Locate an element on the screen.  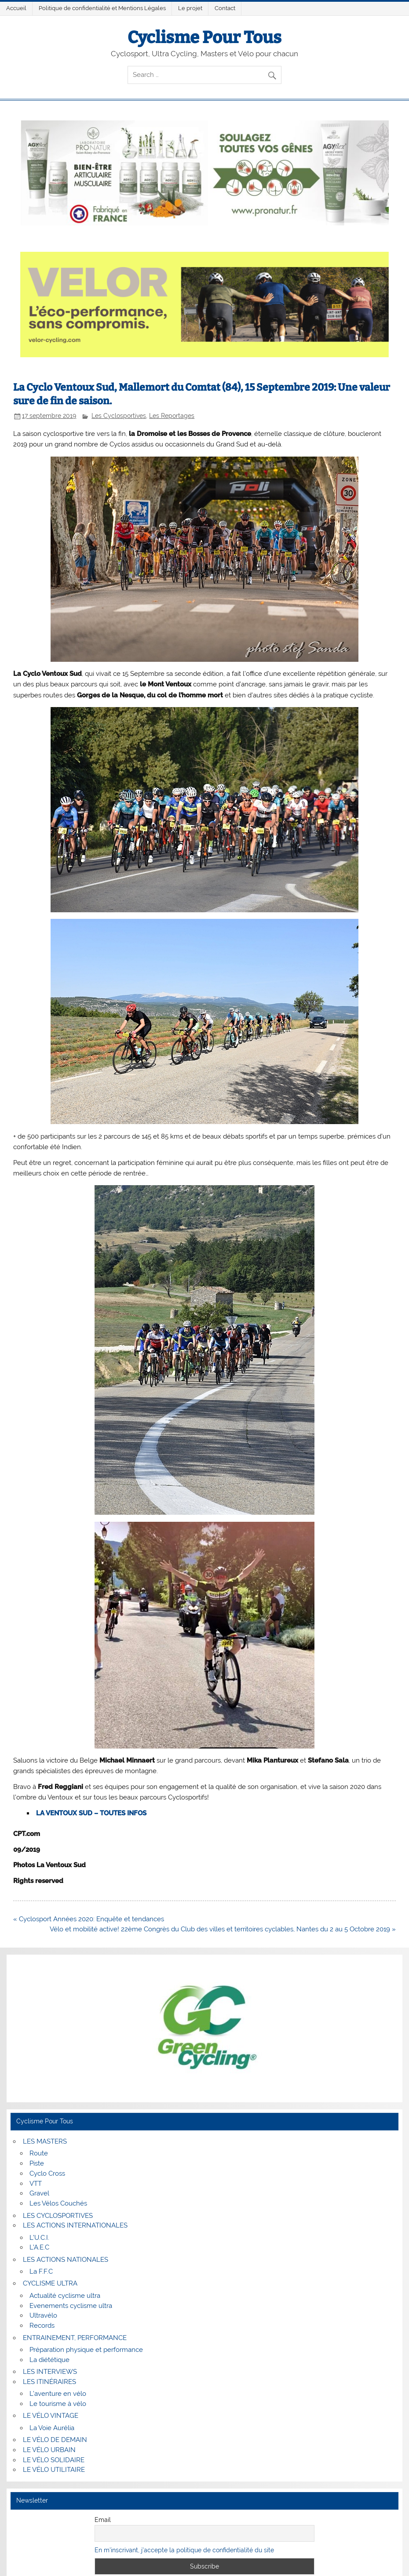
Le projet is located at coordinates (190, 8).